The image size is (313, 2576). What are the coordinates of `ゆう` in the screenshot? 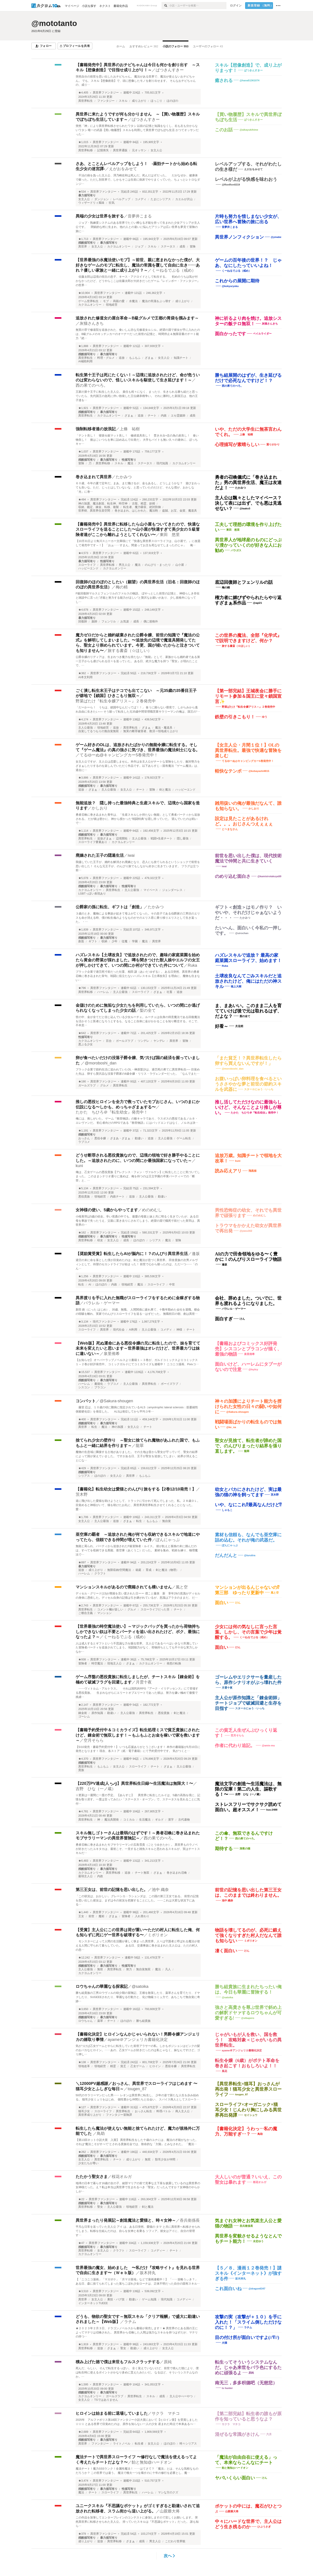 It's located at (264, 716).